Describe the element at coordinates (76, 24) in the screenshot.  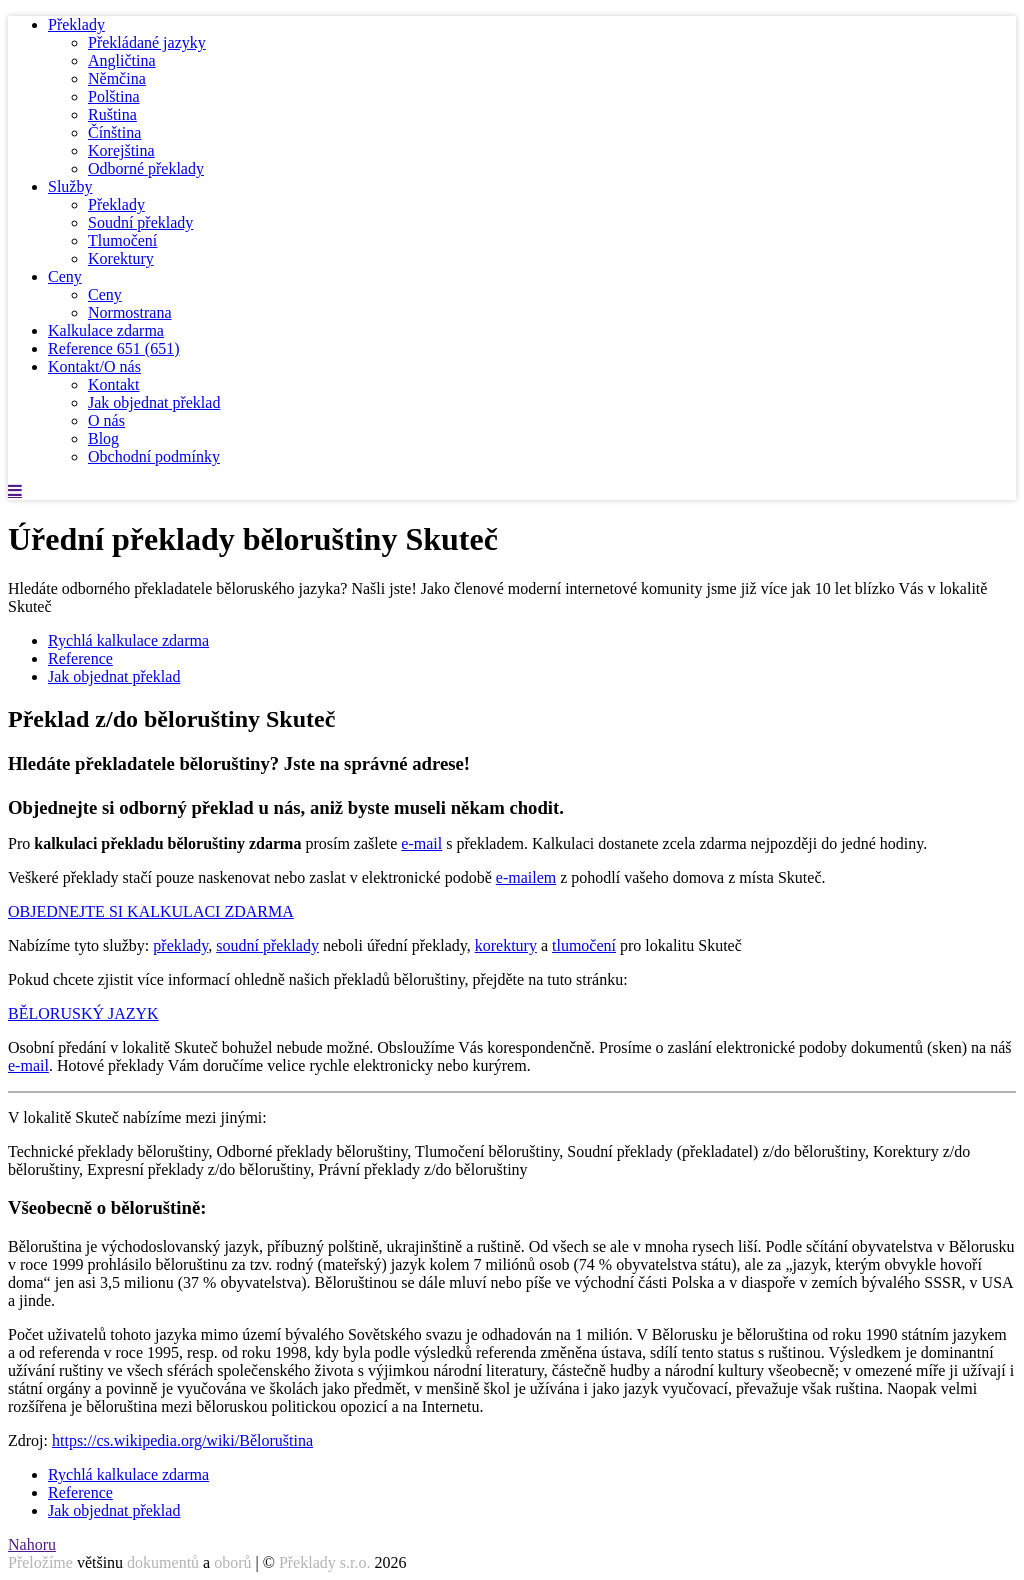
I see `Překlady` at that location.